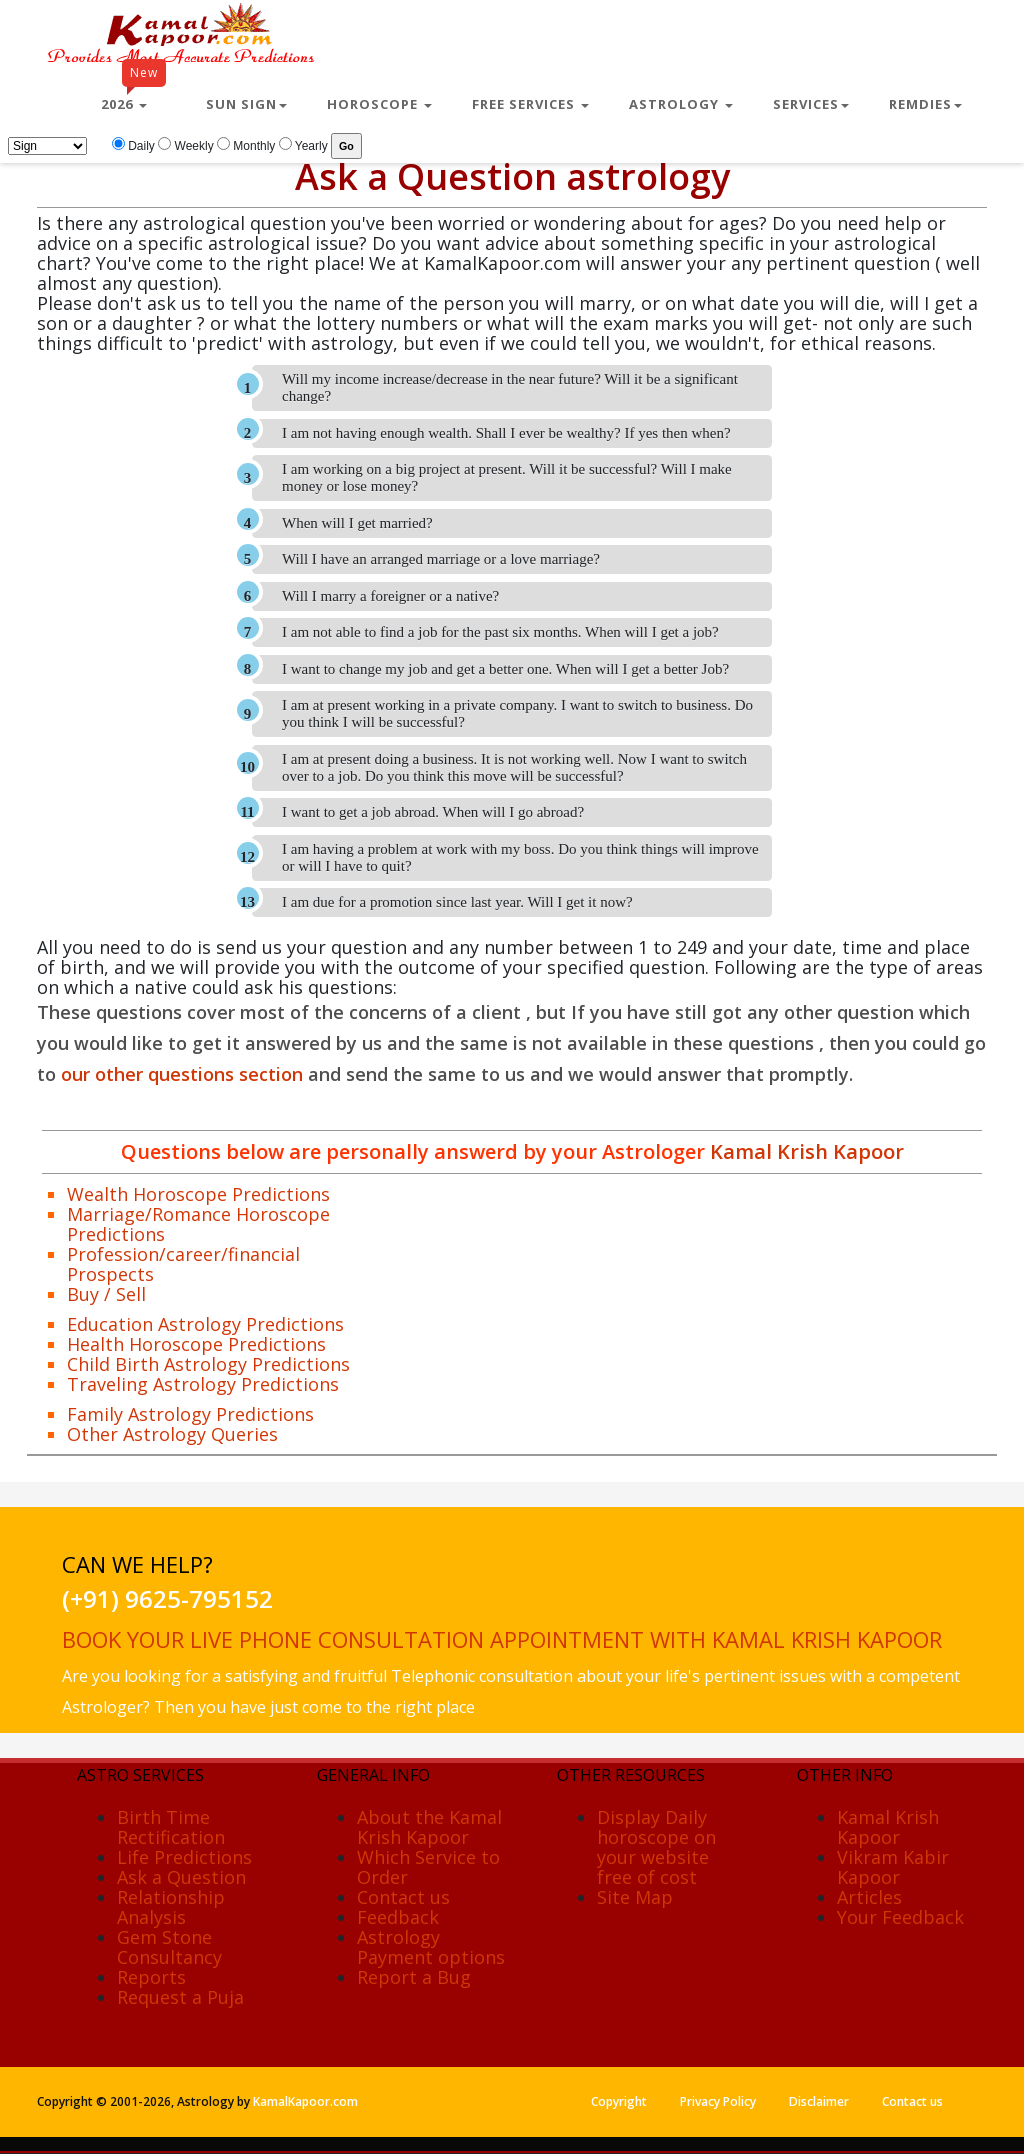  I want to click on I want to change my job and get a better one. When will I get a better Job?, so click(505, 669).